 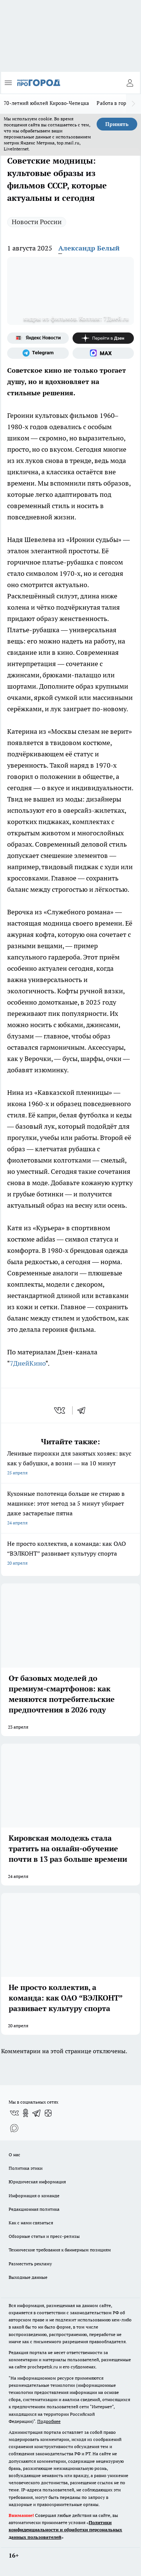 What do you see at coordinates (89, 248) in the screenshot?
I see `Александр Белый` at bounding box center [89, 248].